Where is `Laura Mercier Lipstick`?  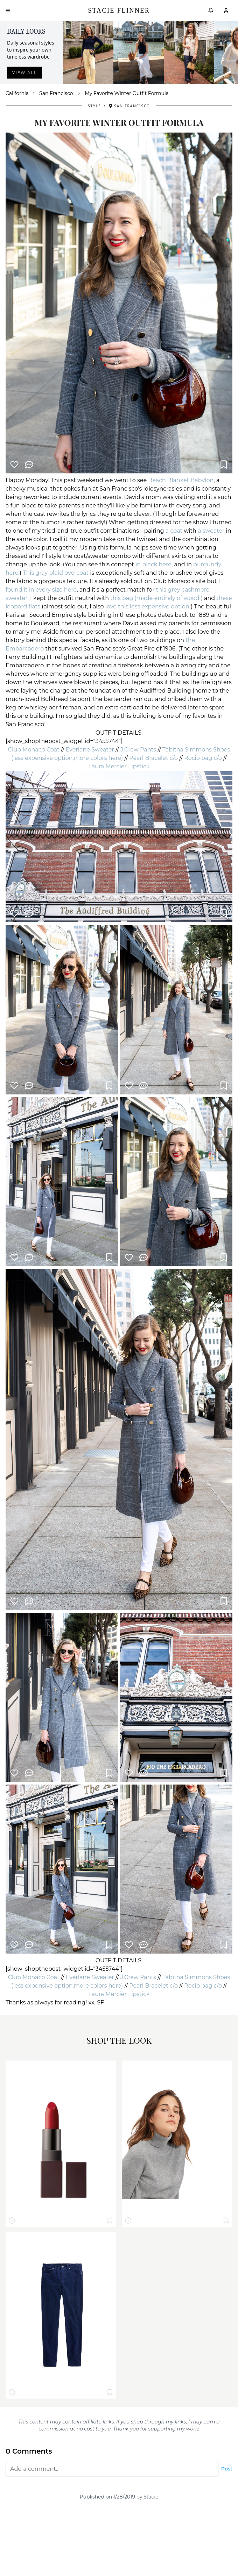
Laura Mercier Lipstick is located at coordinates (118, 766).